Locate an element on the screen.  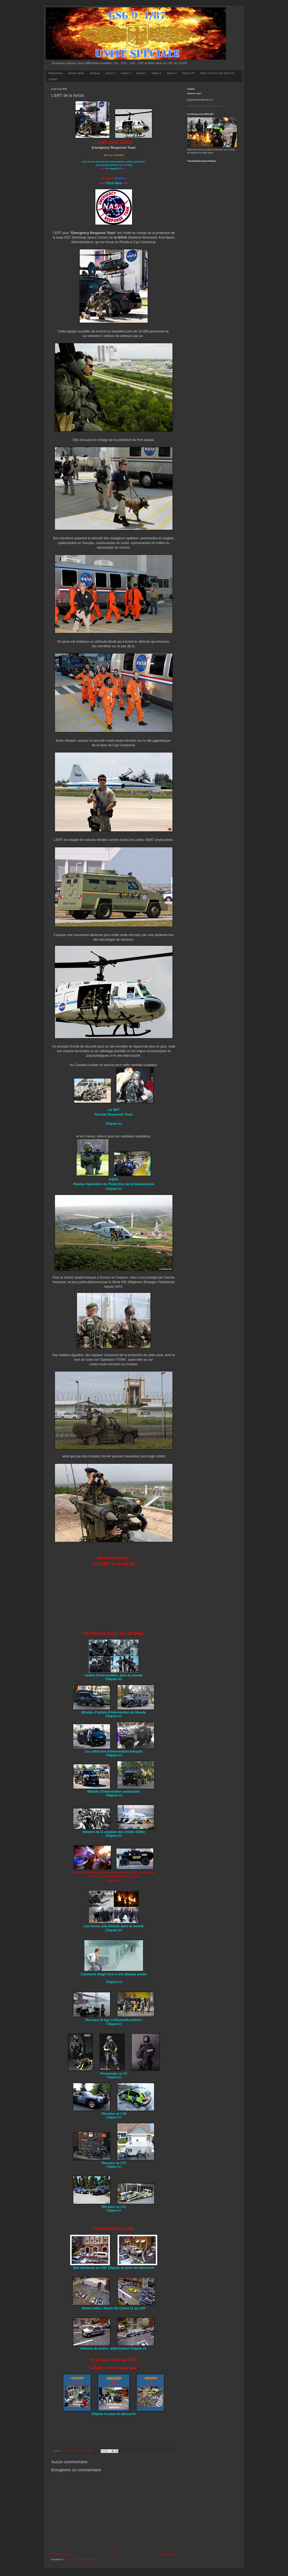
Lien sur les sources des informations, vidéos et photos is located at coordinates (114, 161).